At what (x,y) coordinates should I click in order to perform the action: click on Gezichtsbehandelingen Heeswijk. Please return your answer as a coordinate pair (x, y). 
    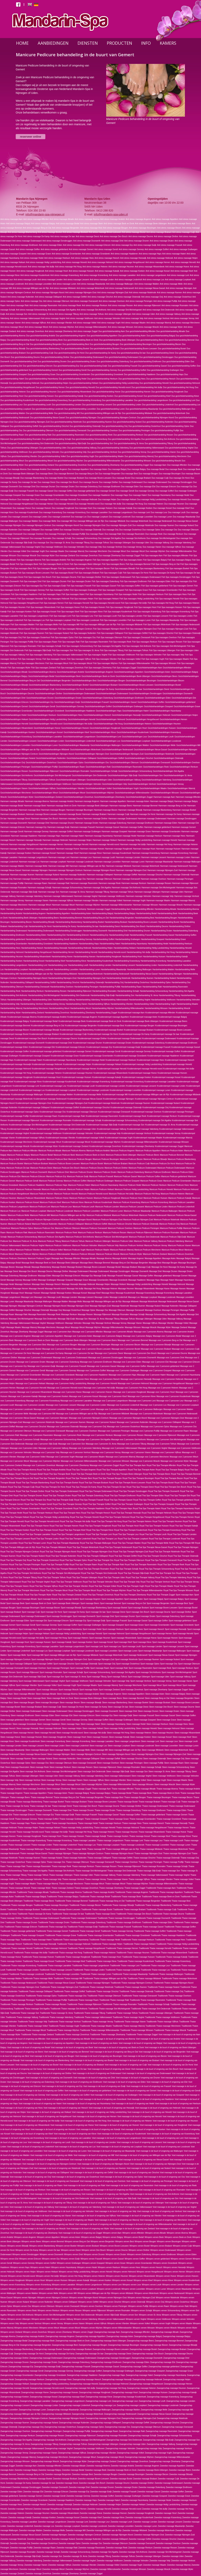
    Looking at the image, I should click on (126, 715).